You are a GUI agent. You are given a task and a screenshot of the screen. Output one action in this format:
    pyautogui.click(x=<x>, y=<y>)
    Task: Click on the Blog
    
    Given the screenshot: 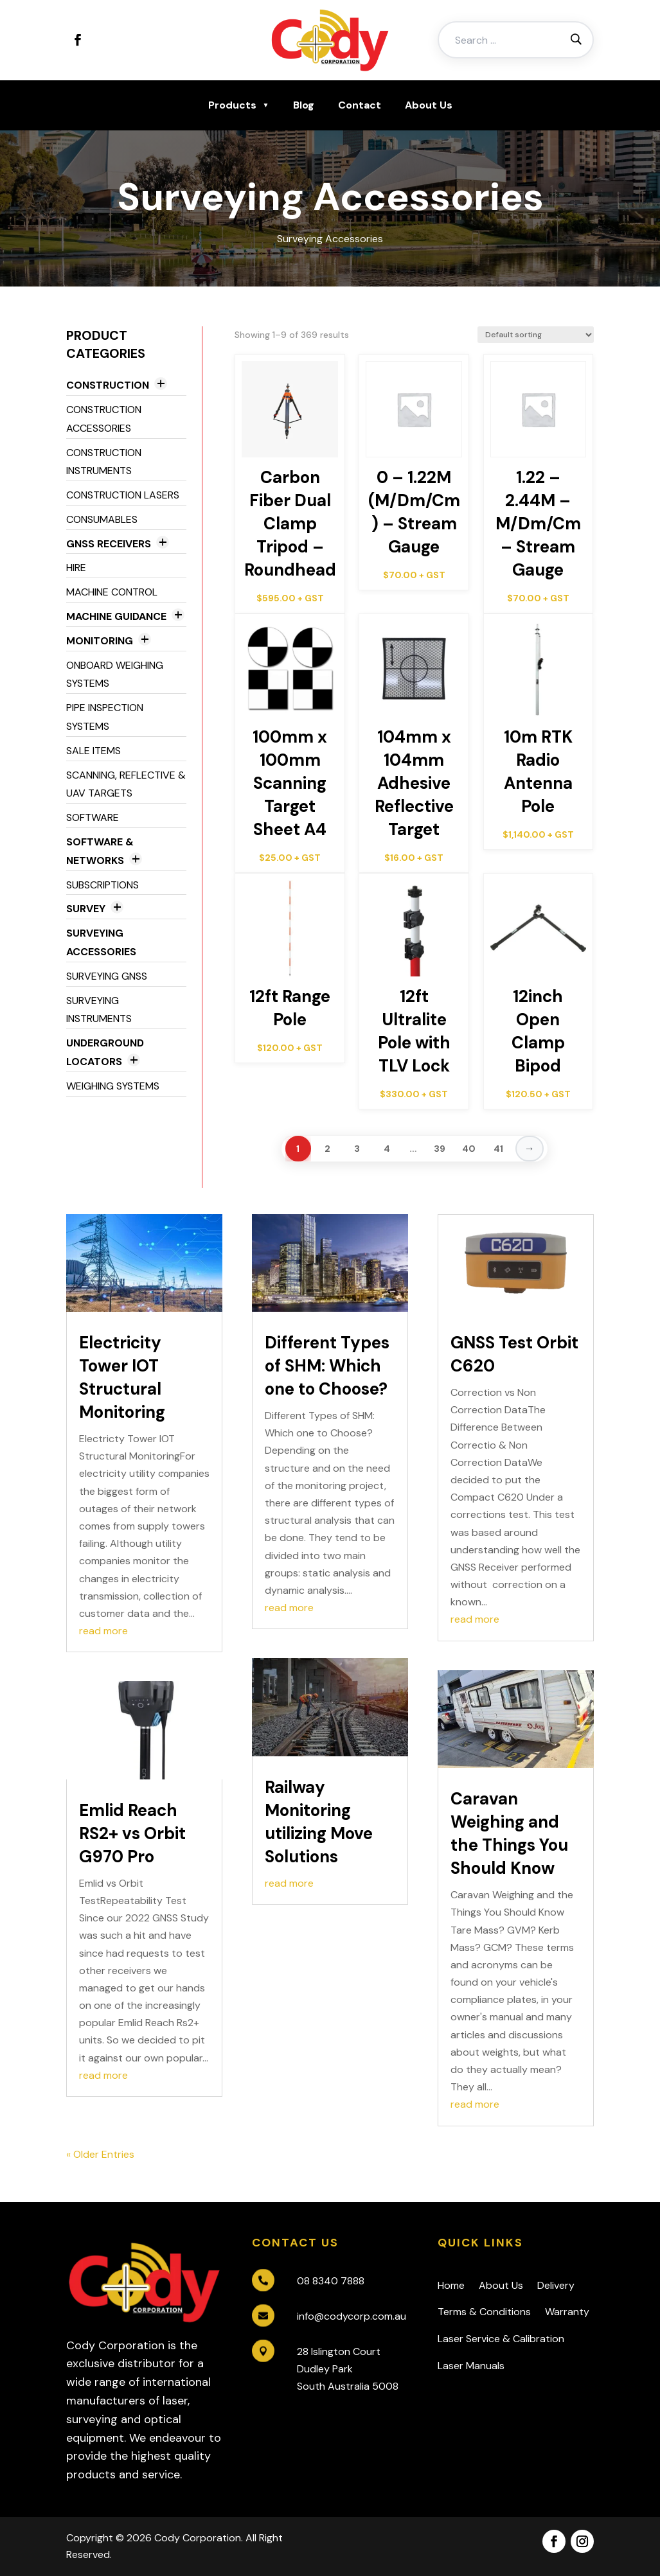 What is the action you would take?
    pyautogui.click(x=303, y=105)
    